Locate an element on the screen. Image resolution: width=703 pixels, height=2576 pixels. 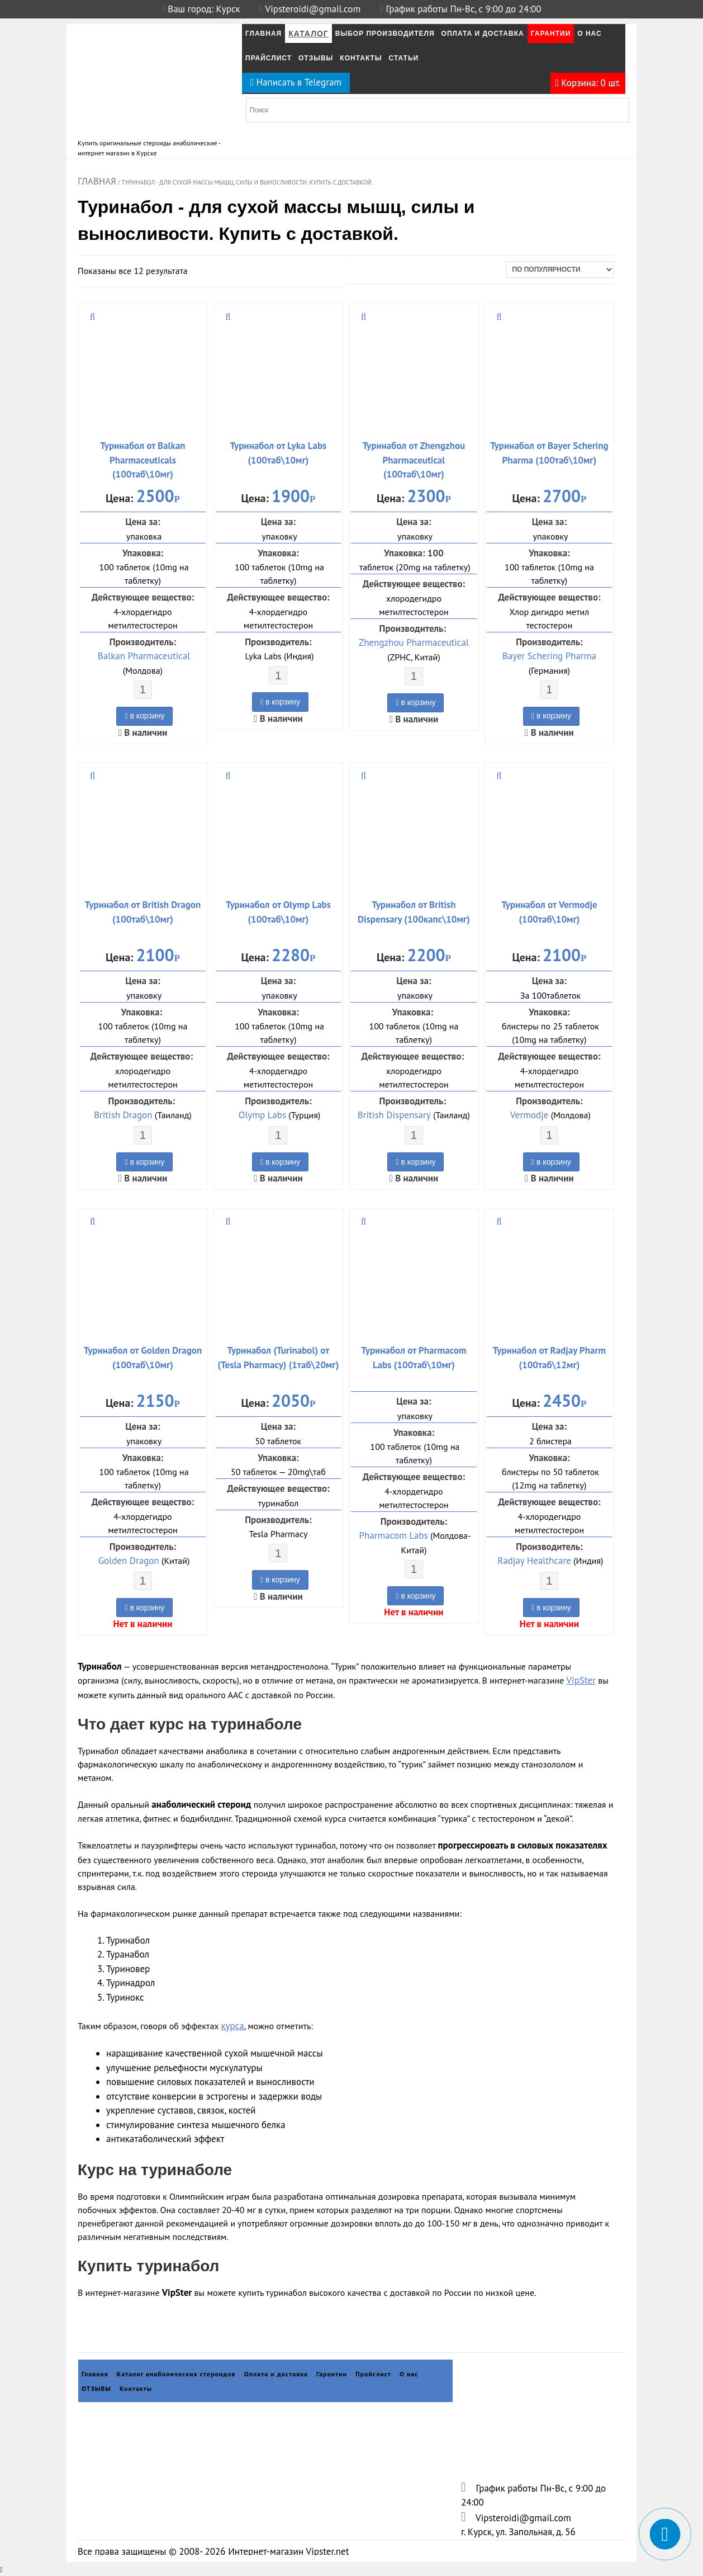
ОТЗЫВЫ is located at coordinates (315, 58).